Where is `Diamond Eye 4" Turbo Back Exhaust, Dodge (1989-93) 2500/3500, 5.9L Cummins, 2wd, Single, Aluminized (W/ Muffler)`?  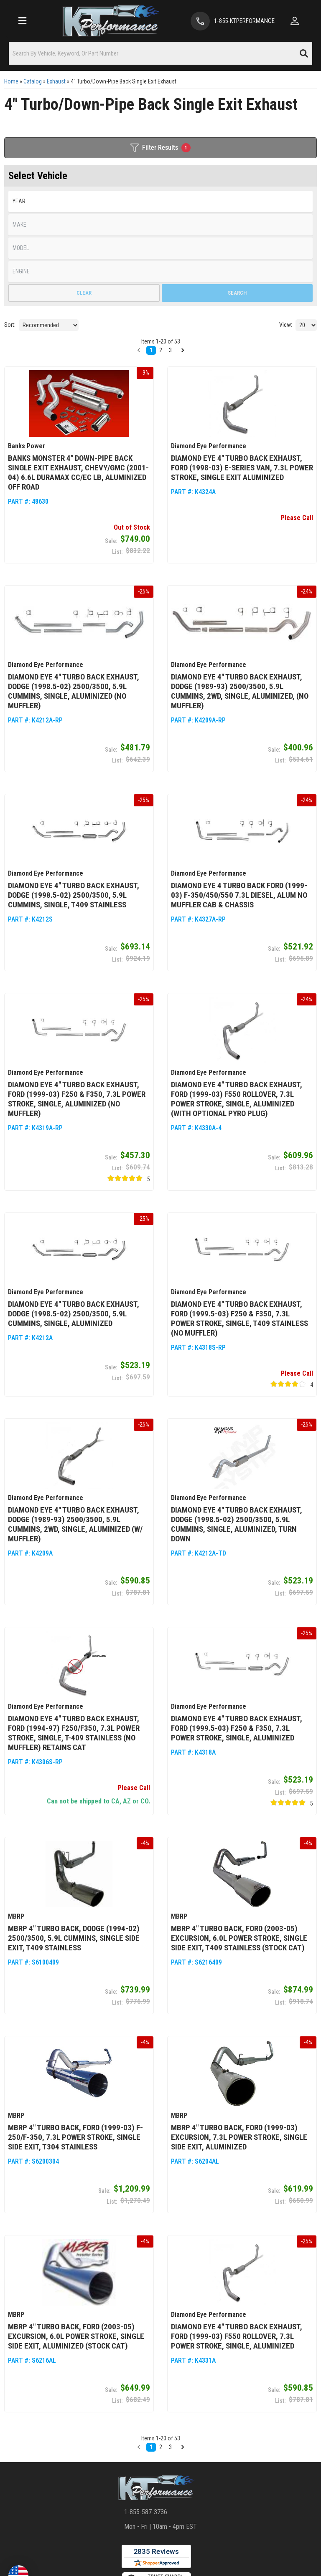
Diamond Eye 4" Turbo Back Exhaust, Dodge (1989-93) 2500/3500, 5.9L Cummins, 2wd, Single, Aluminized (W/ Muffler) is located at coordinates (75, 1524).